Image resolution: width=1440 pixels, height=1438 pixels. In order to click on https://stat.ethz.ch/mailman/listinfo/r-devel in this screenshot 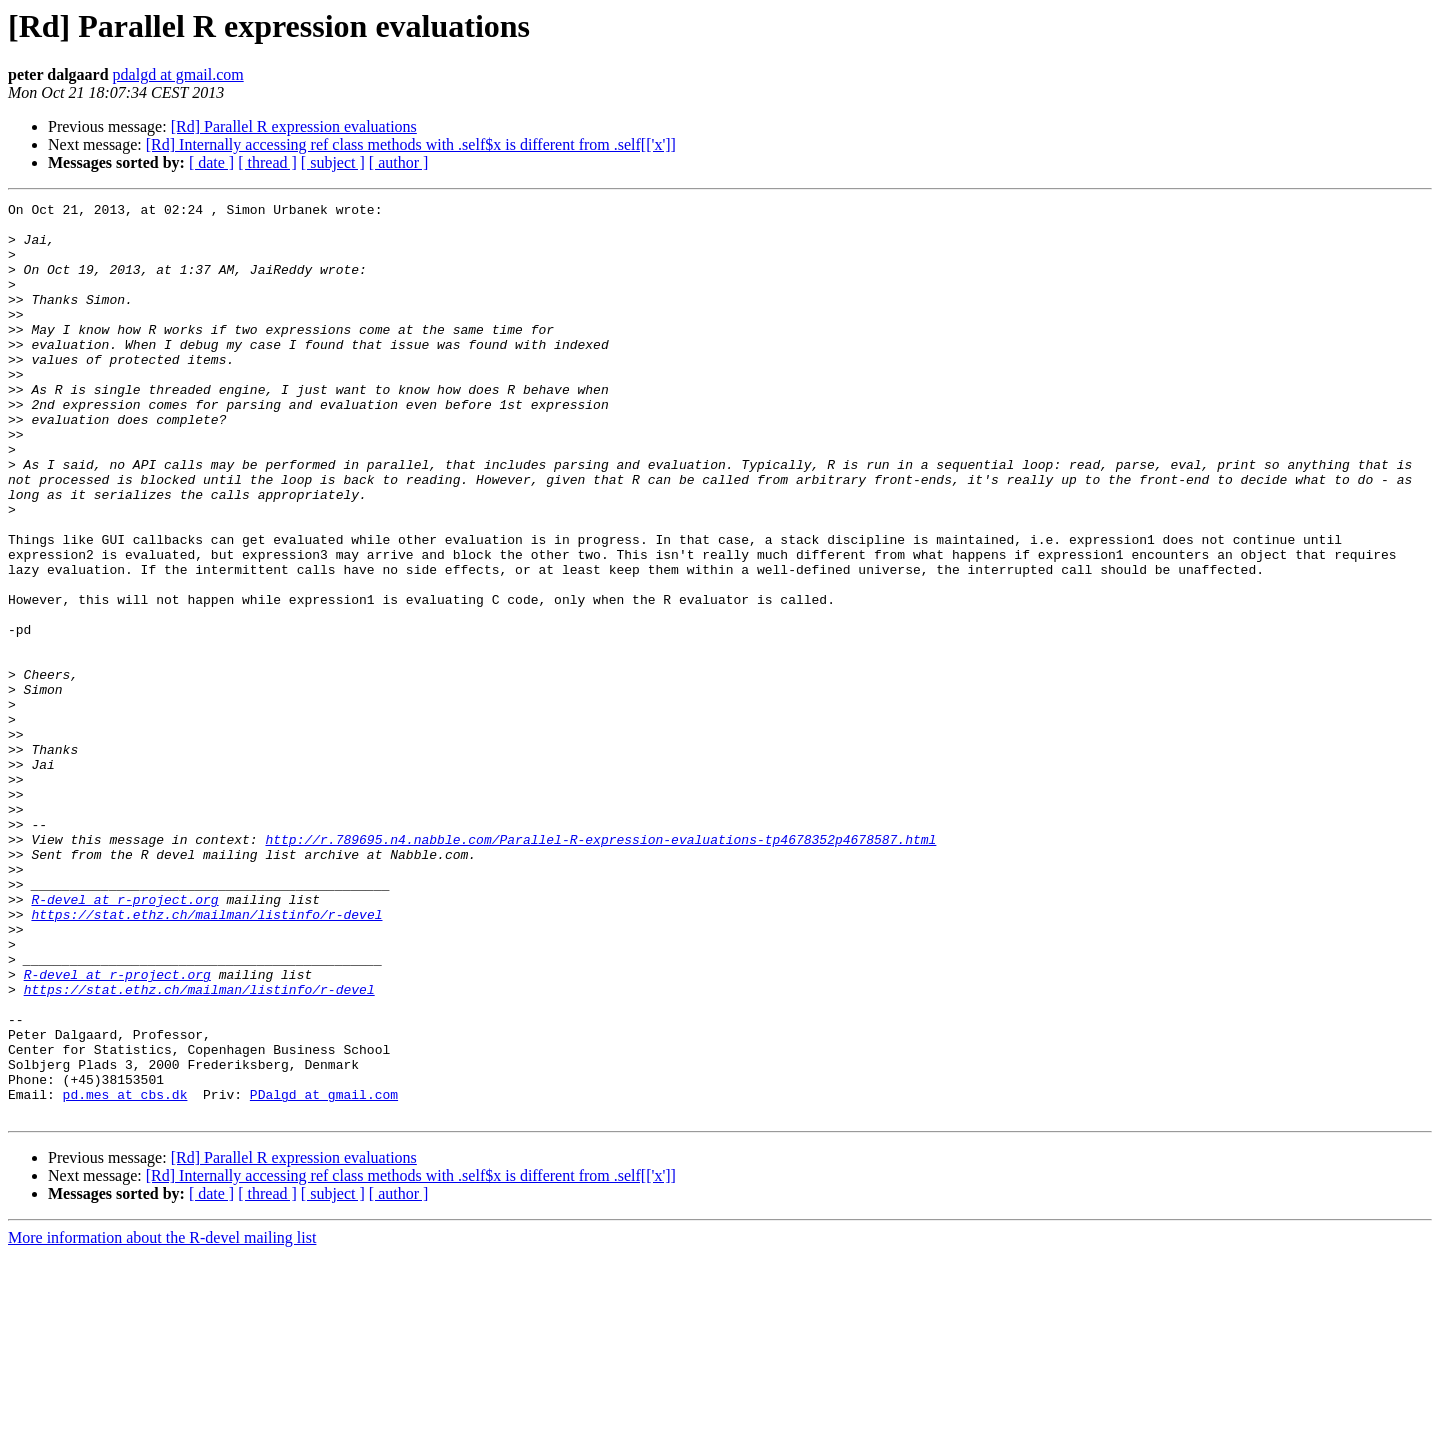, I will do `click(206, 1058)`.